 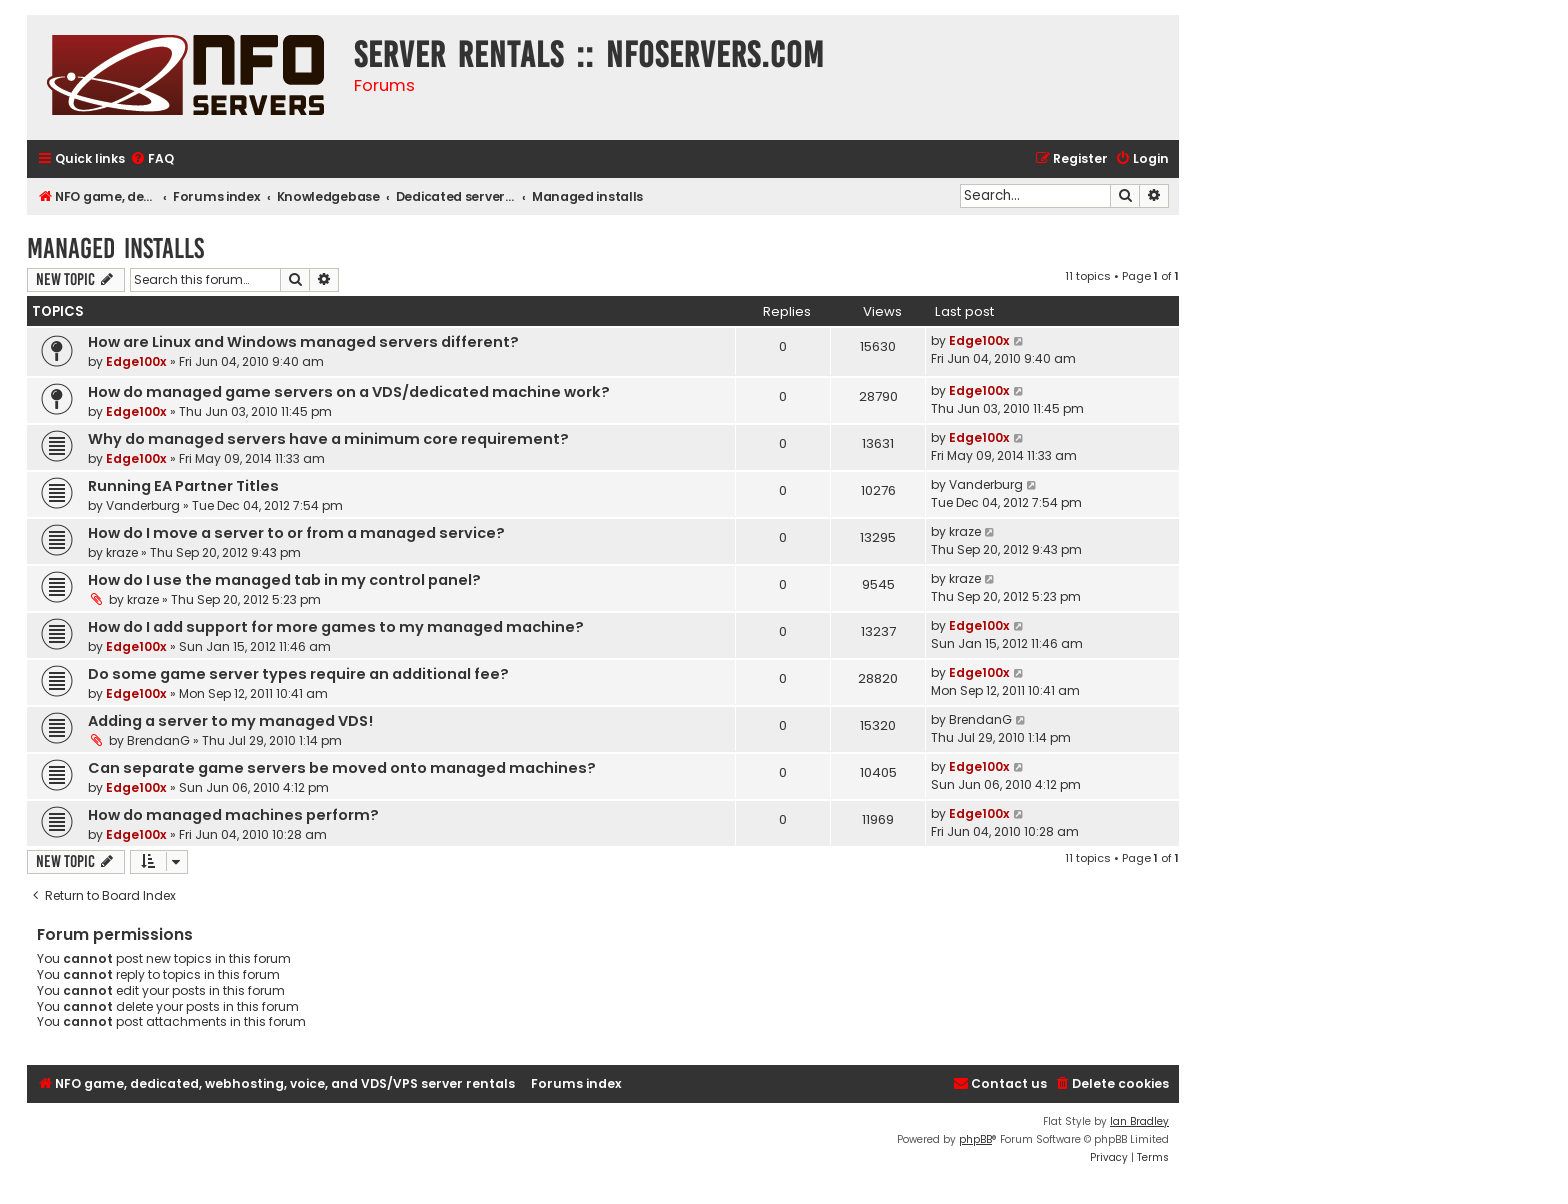 I want to click on [menuitem], so click(x=152, y=159).